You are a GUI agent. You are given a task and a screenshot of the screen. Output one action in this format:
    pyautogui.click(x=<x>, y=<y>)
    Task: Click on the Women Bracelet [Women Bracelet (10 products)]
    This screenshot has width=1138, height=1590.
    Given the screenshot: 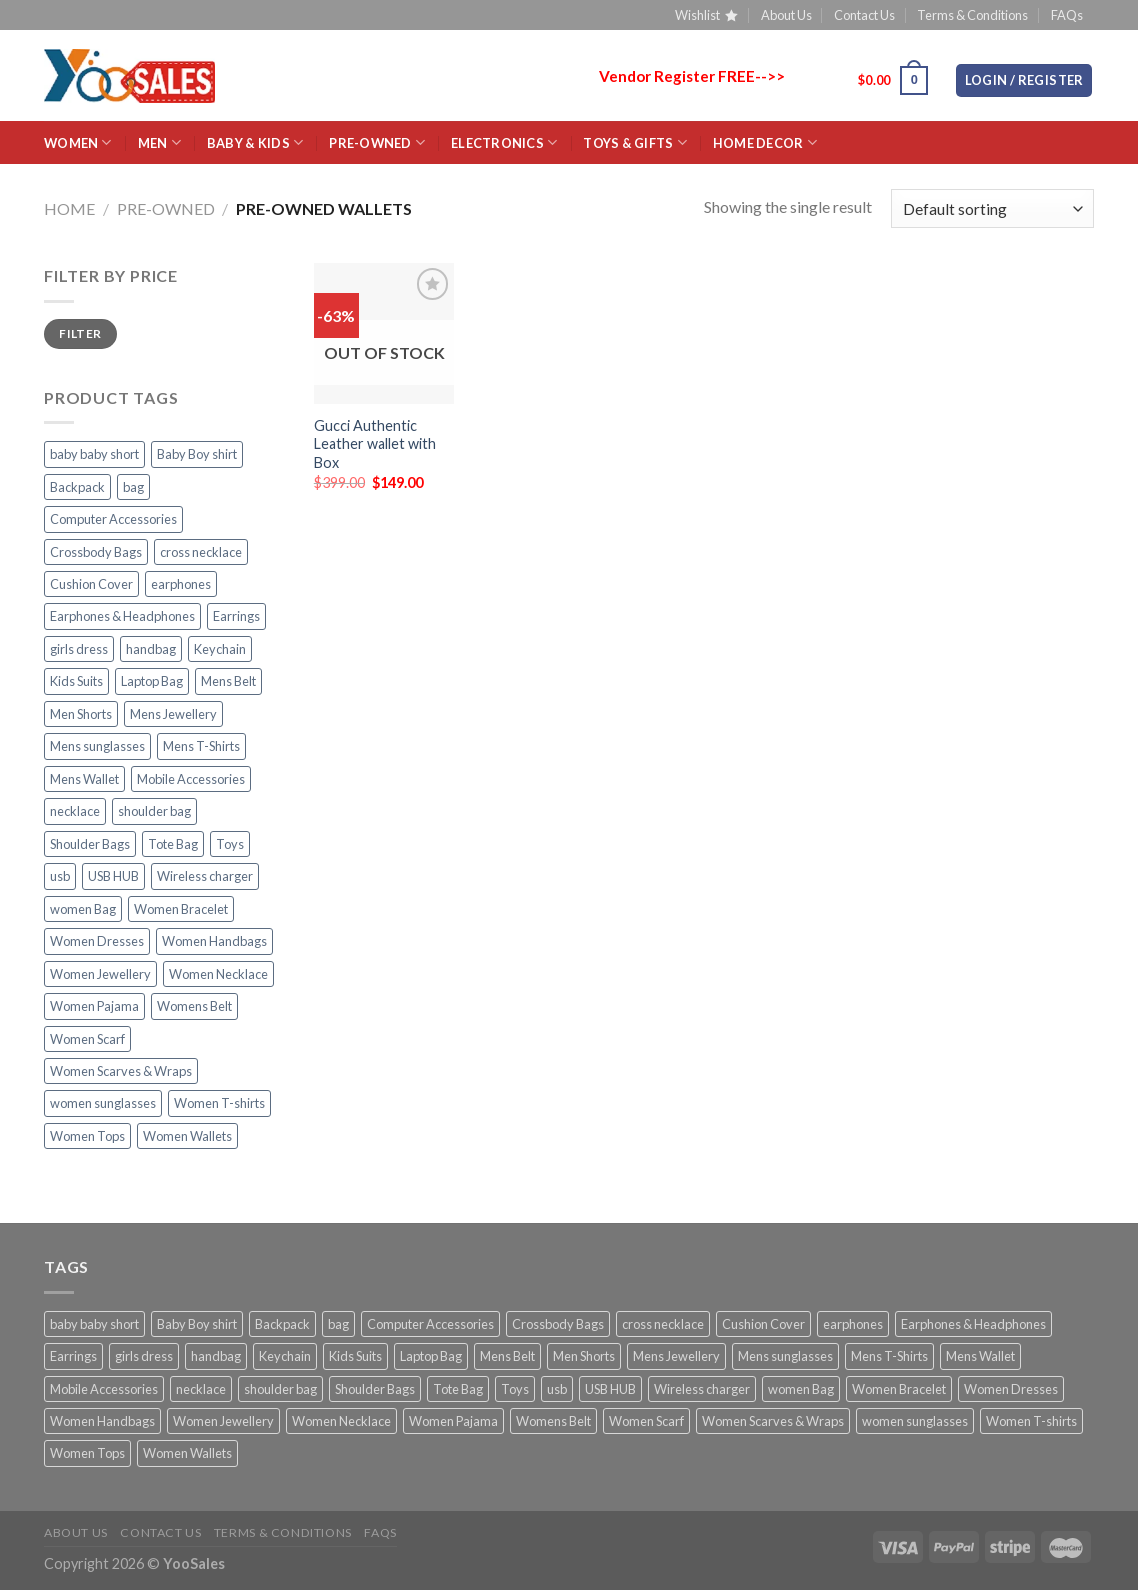 What is the action you would take?
    pyautogui.click(x=181, y=909)
    